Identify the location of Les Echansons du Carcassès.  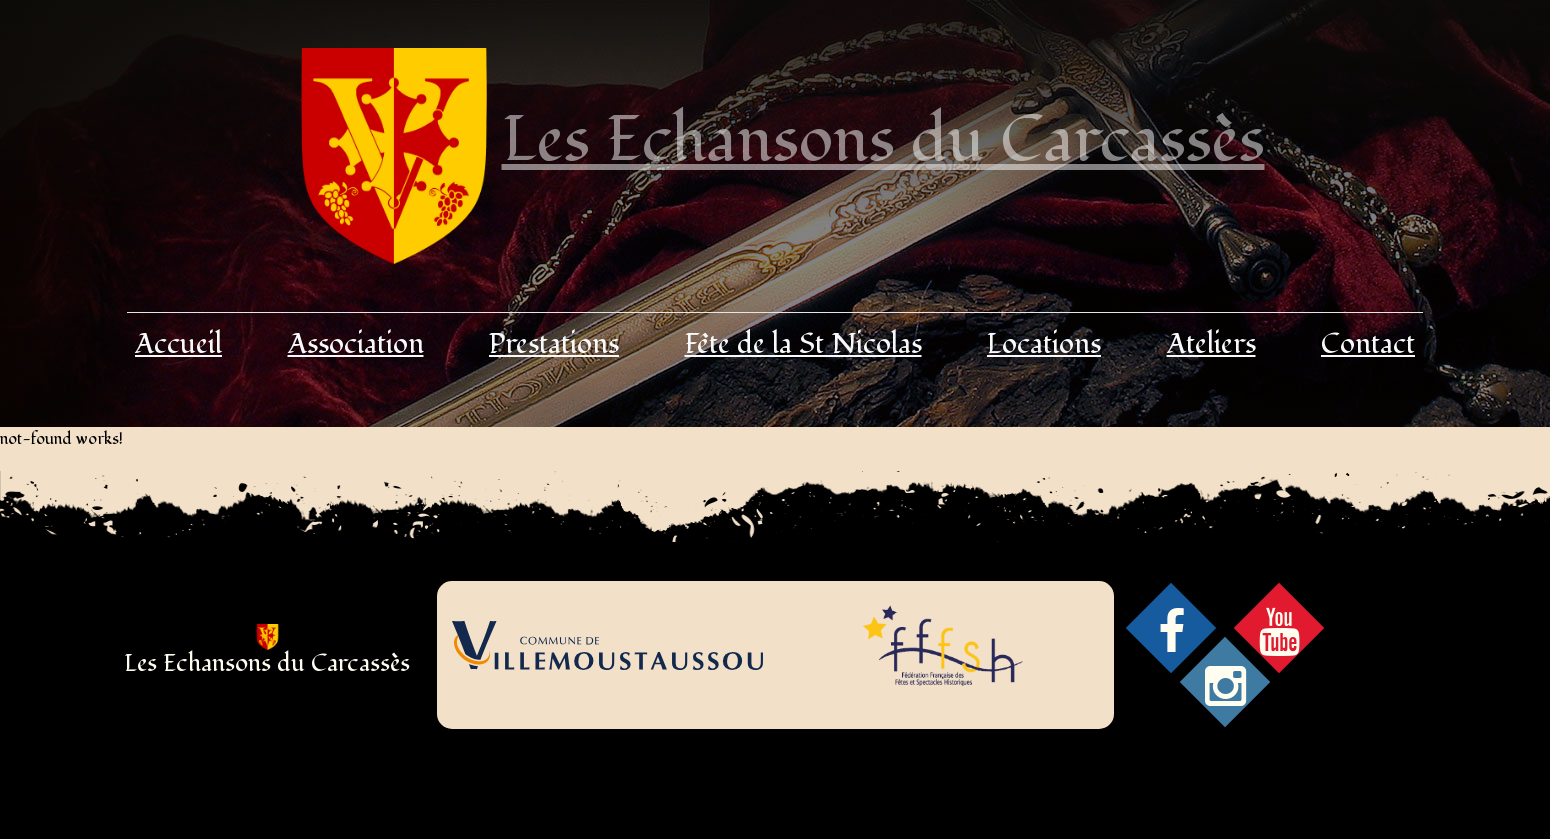
(883, 140).